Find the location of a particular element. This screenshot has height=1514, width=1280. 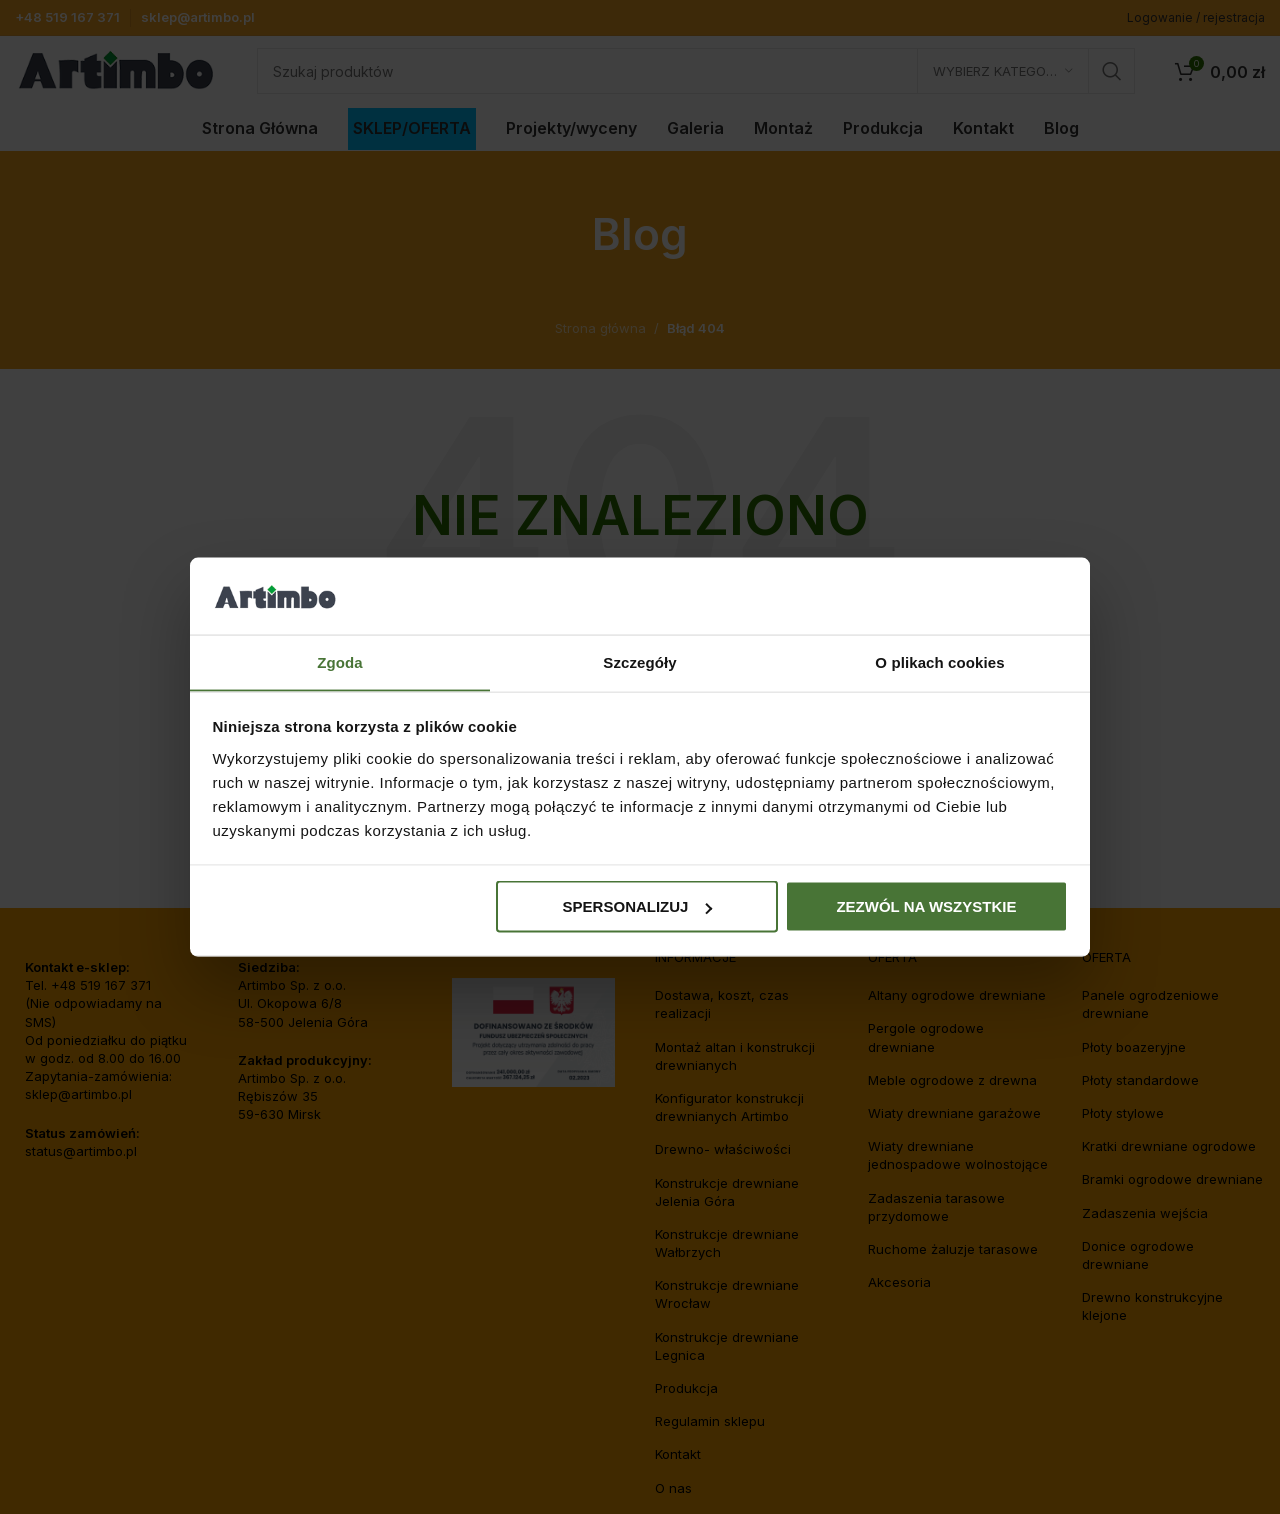

Zgoda [tab] is located at coordinates (340, 661).